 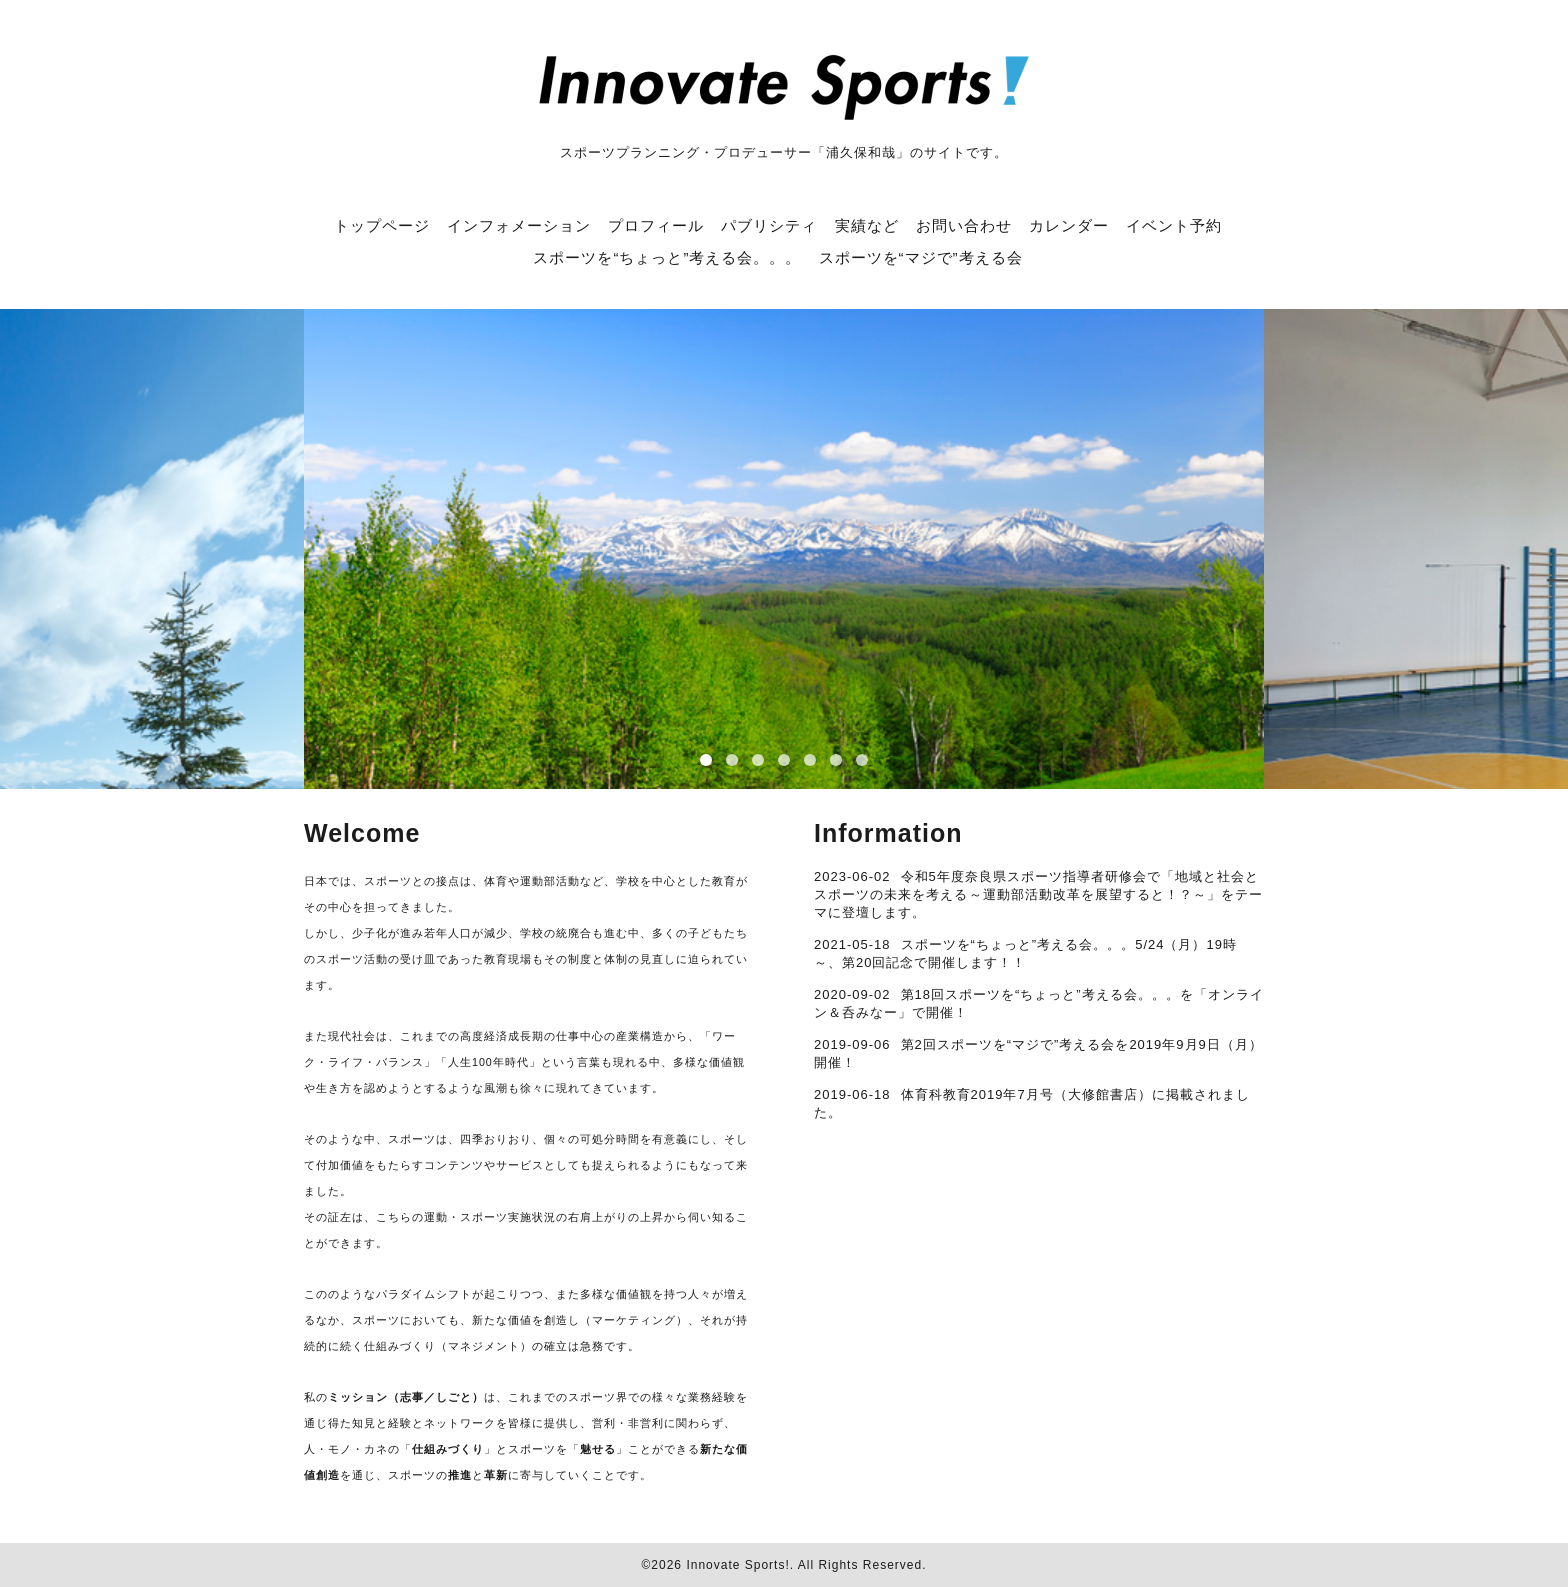 I want to click on 実績など, so click(x=867, y=225).